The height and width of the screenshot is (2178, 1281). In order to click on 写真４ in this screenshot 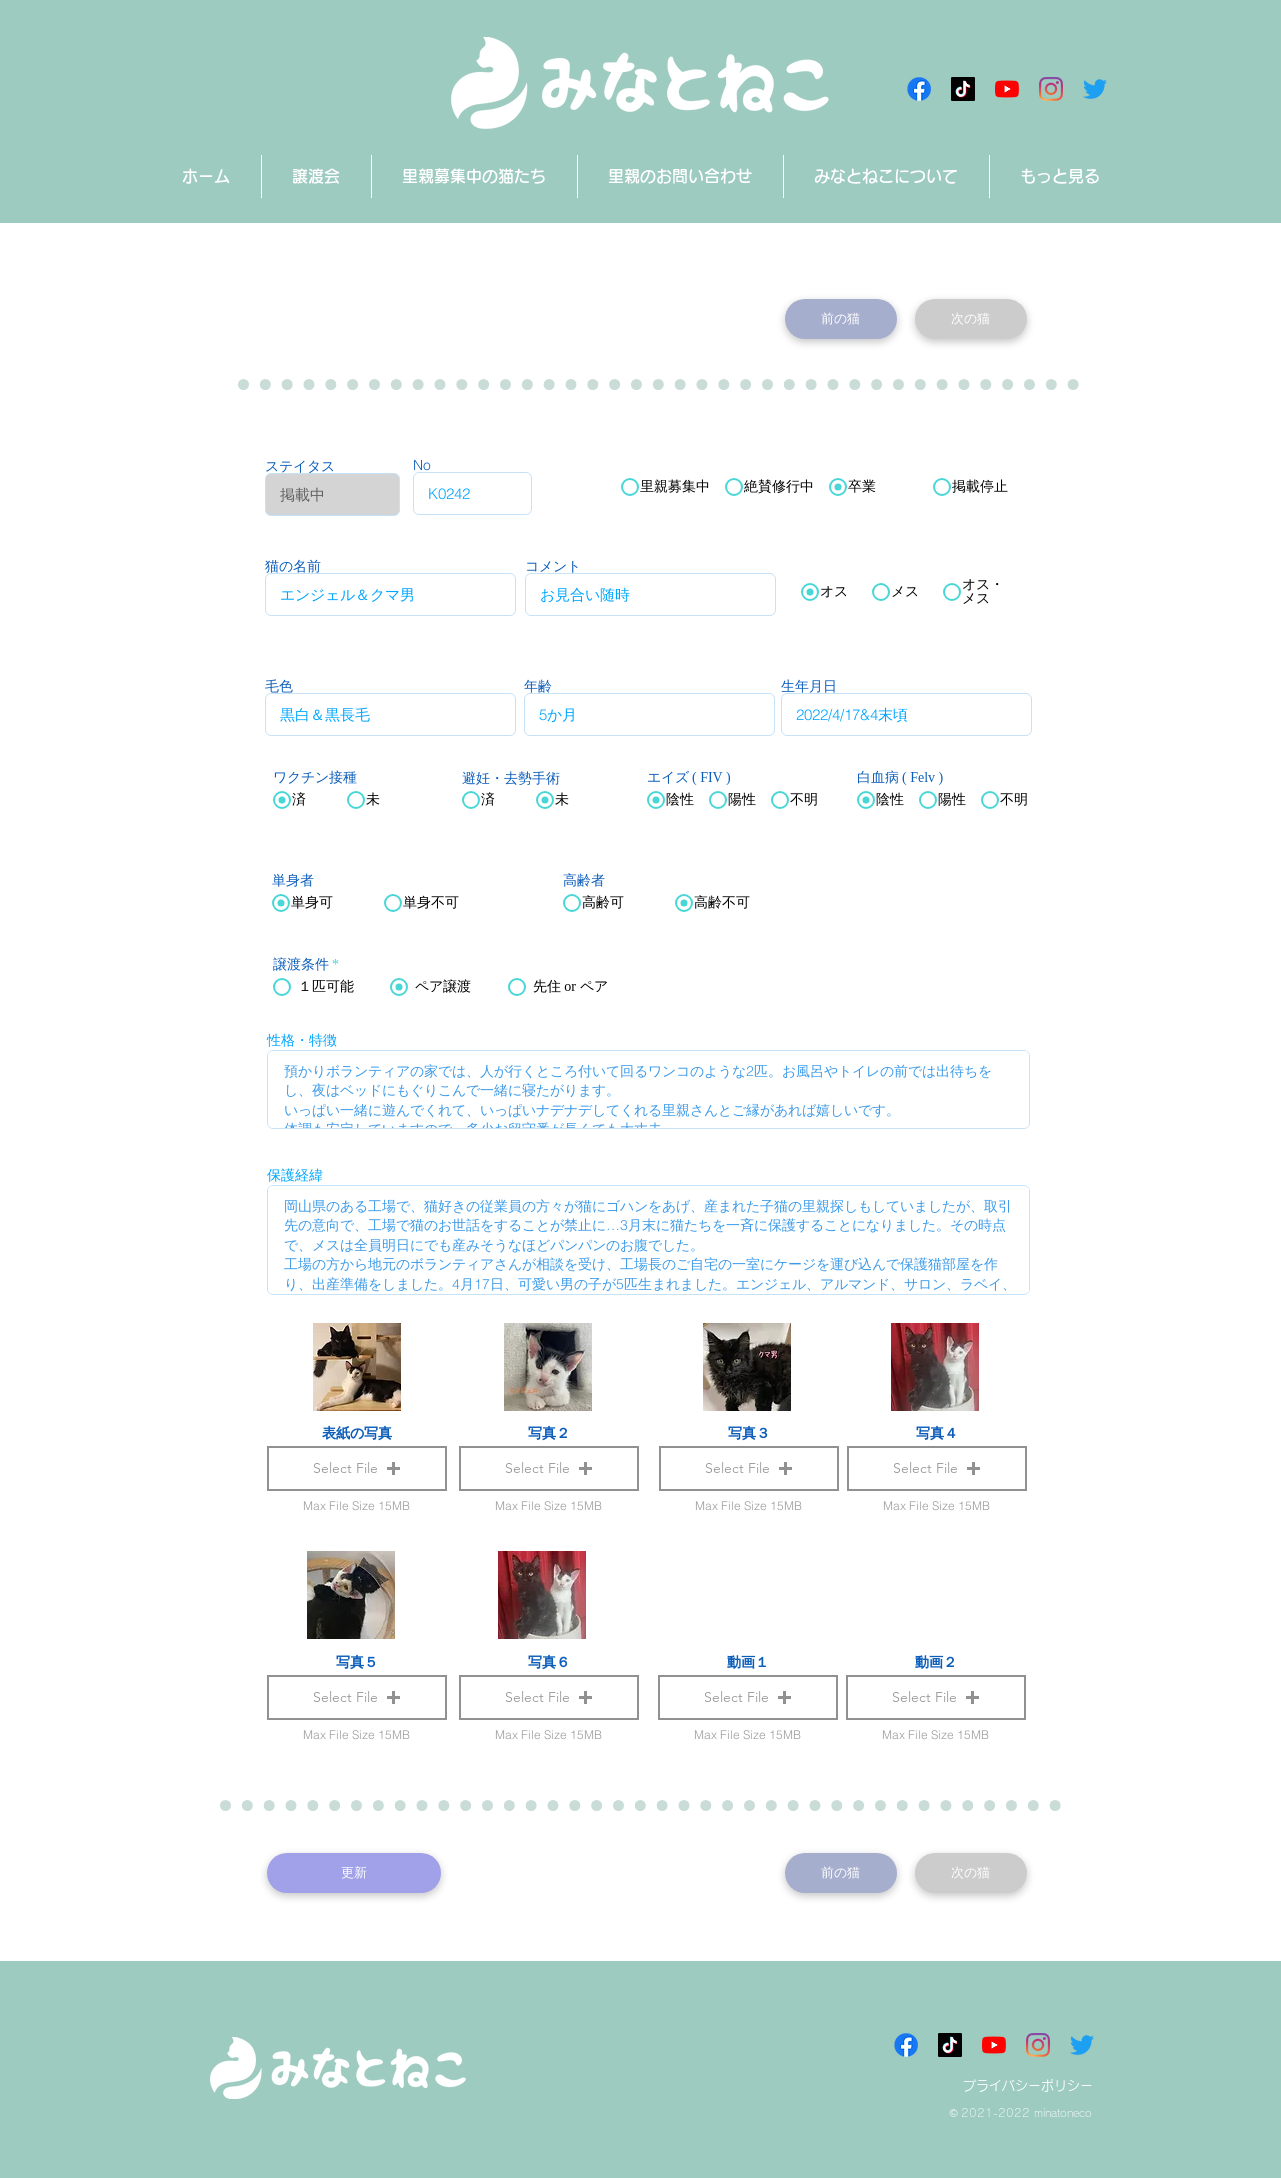, I will do `click(937, 1433)`.